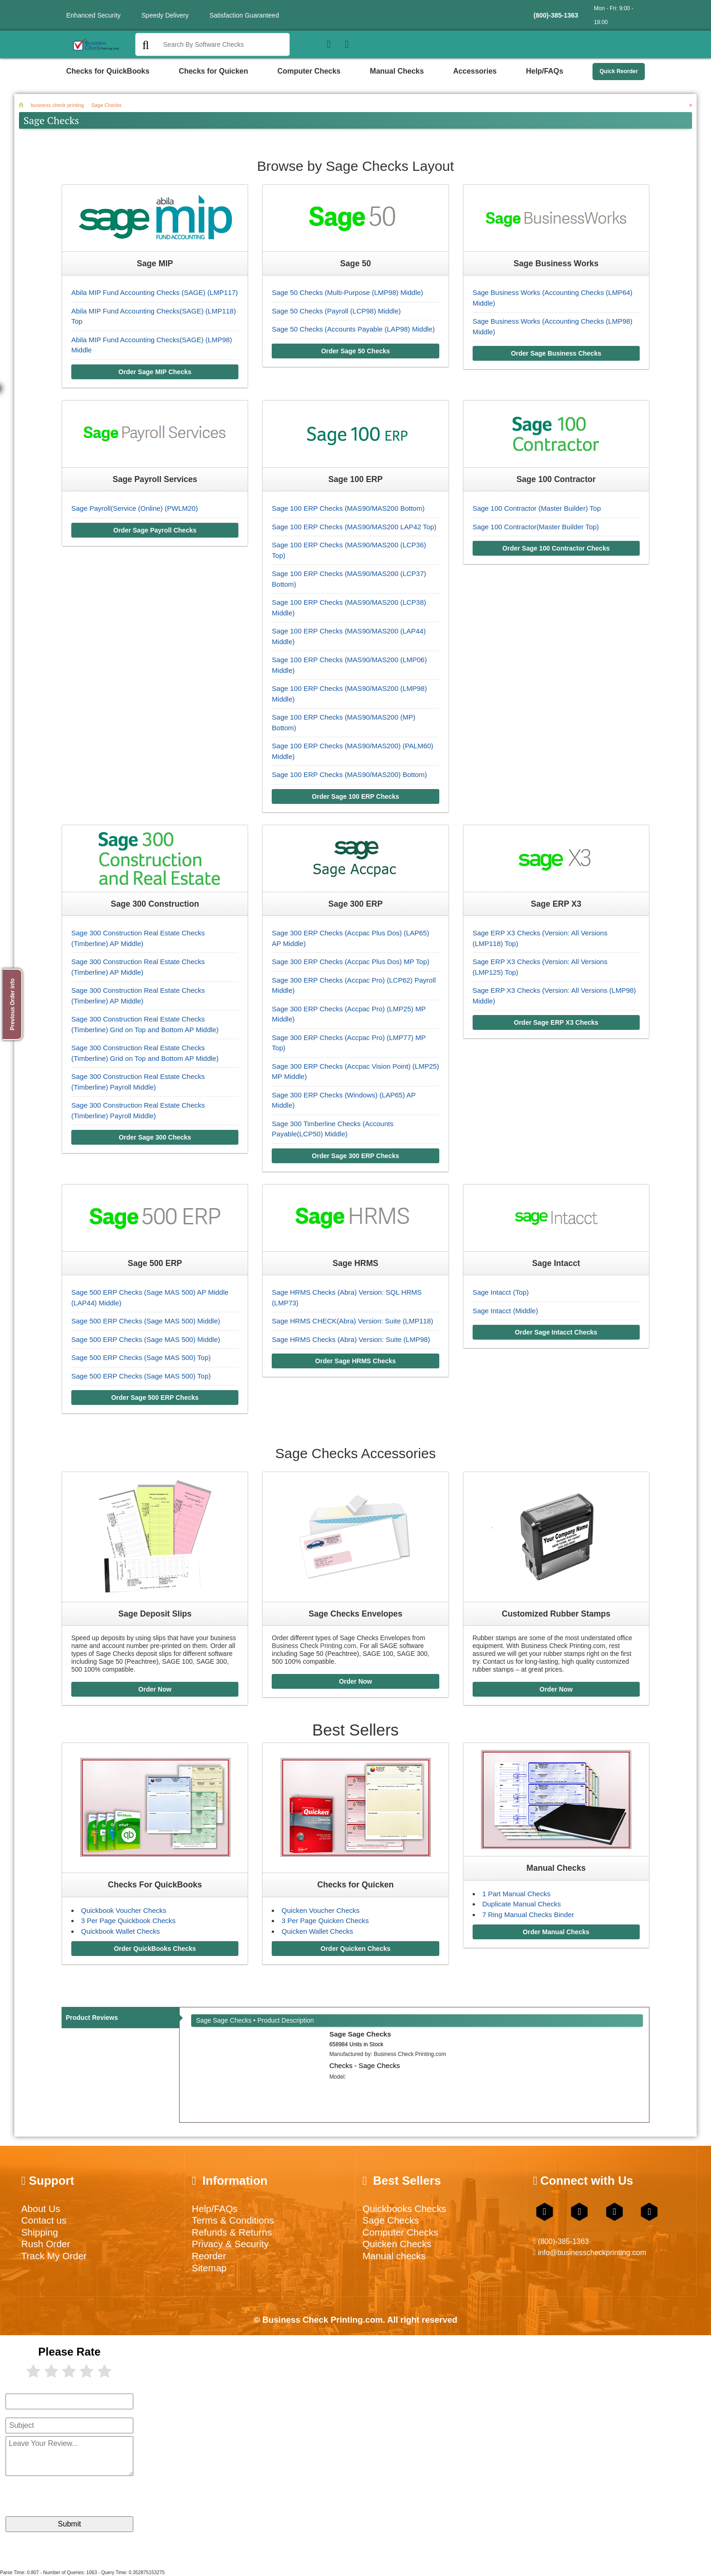  I want to click on Duplicate Manual Checks, so click(521, 1904).